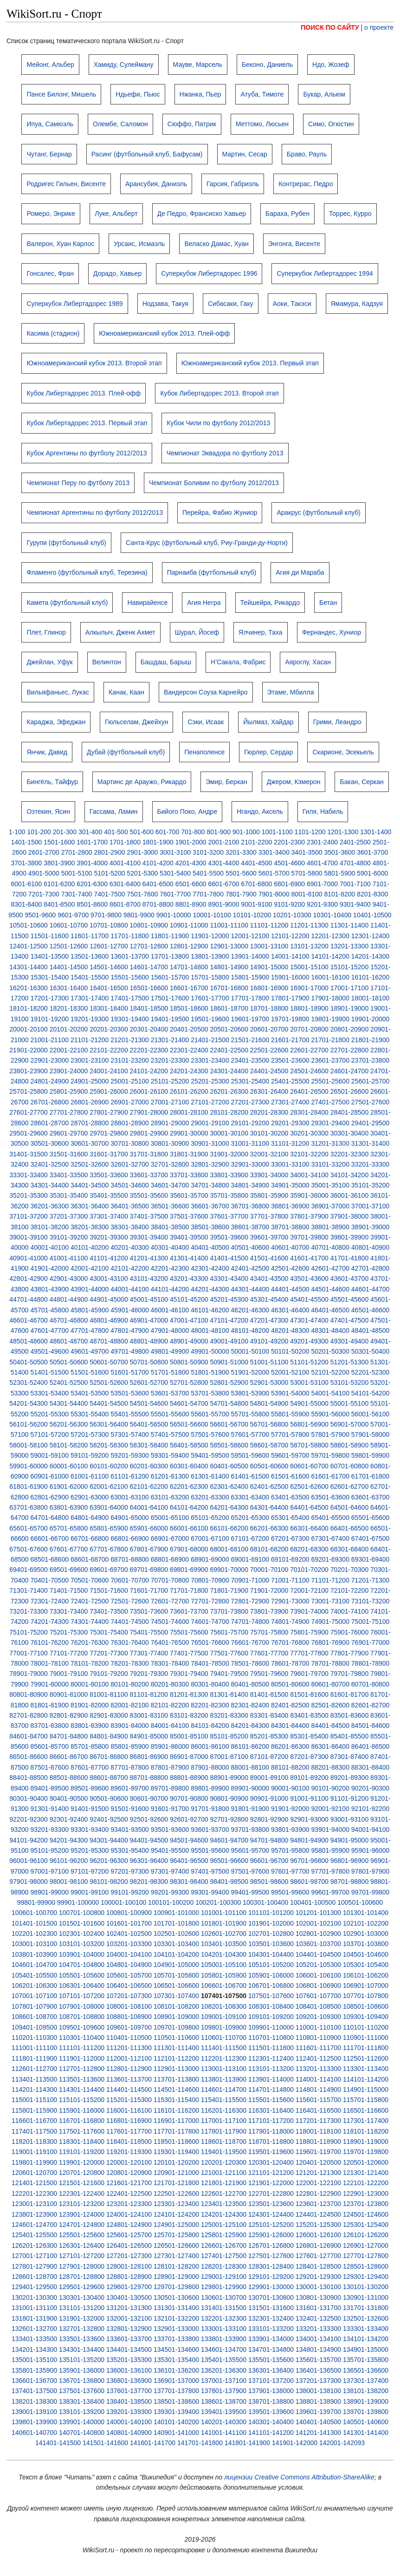  Describe the element at coordinates (203, 602) in the screenshot. I see `Агия Негра` at that location.